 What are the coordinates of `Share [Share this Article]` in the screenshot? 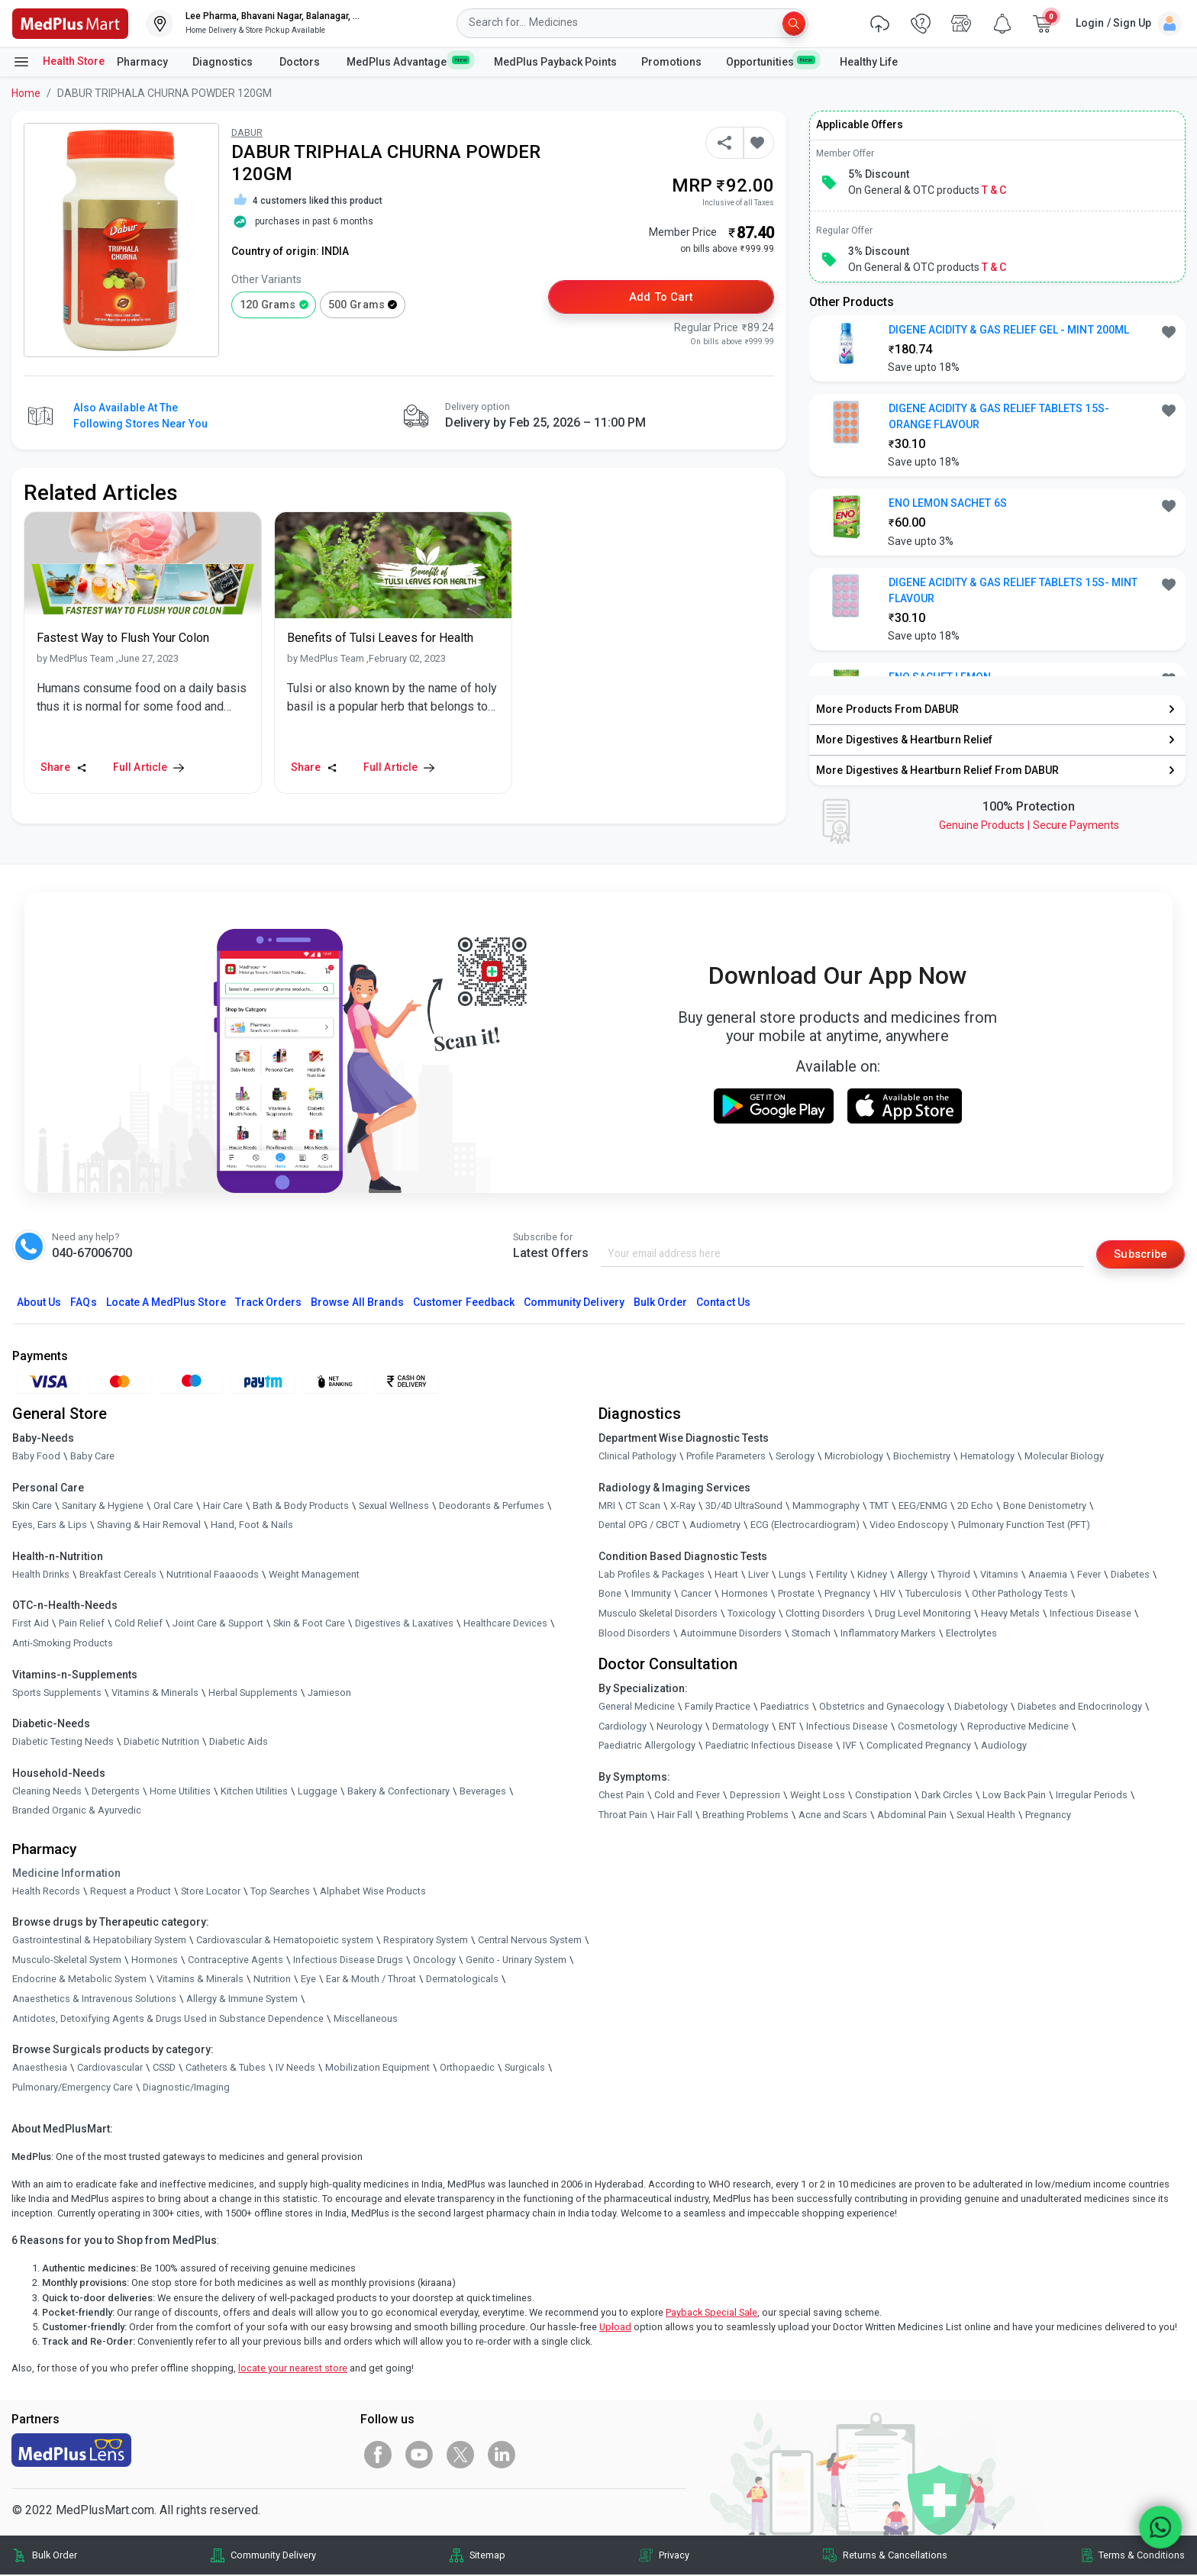 It's located at (63, 767).